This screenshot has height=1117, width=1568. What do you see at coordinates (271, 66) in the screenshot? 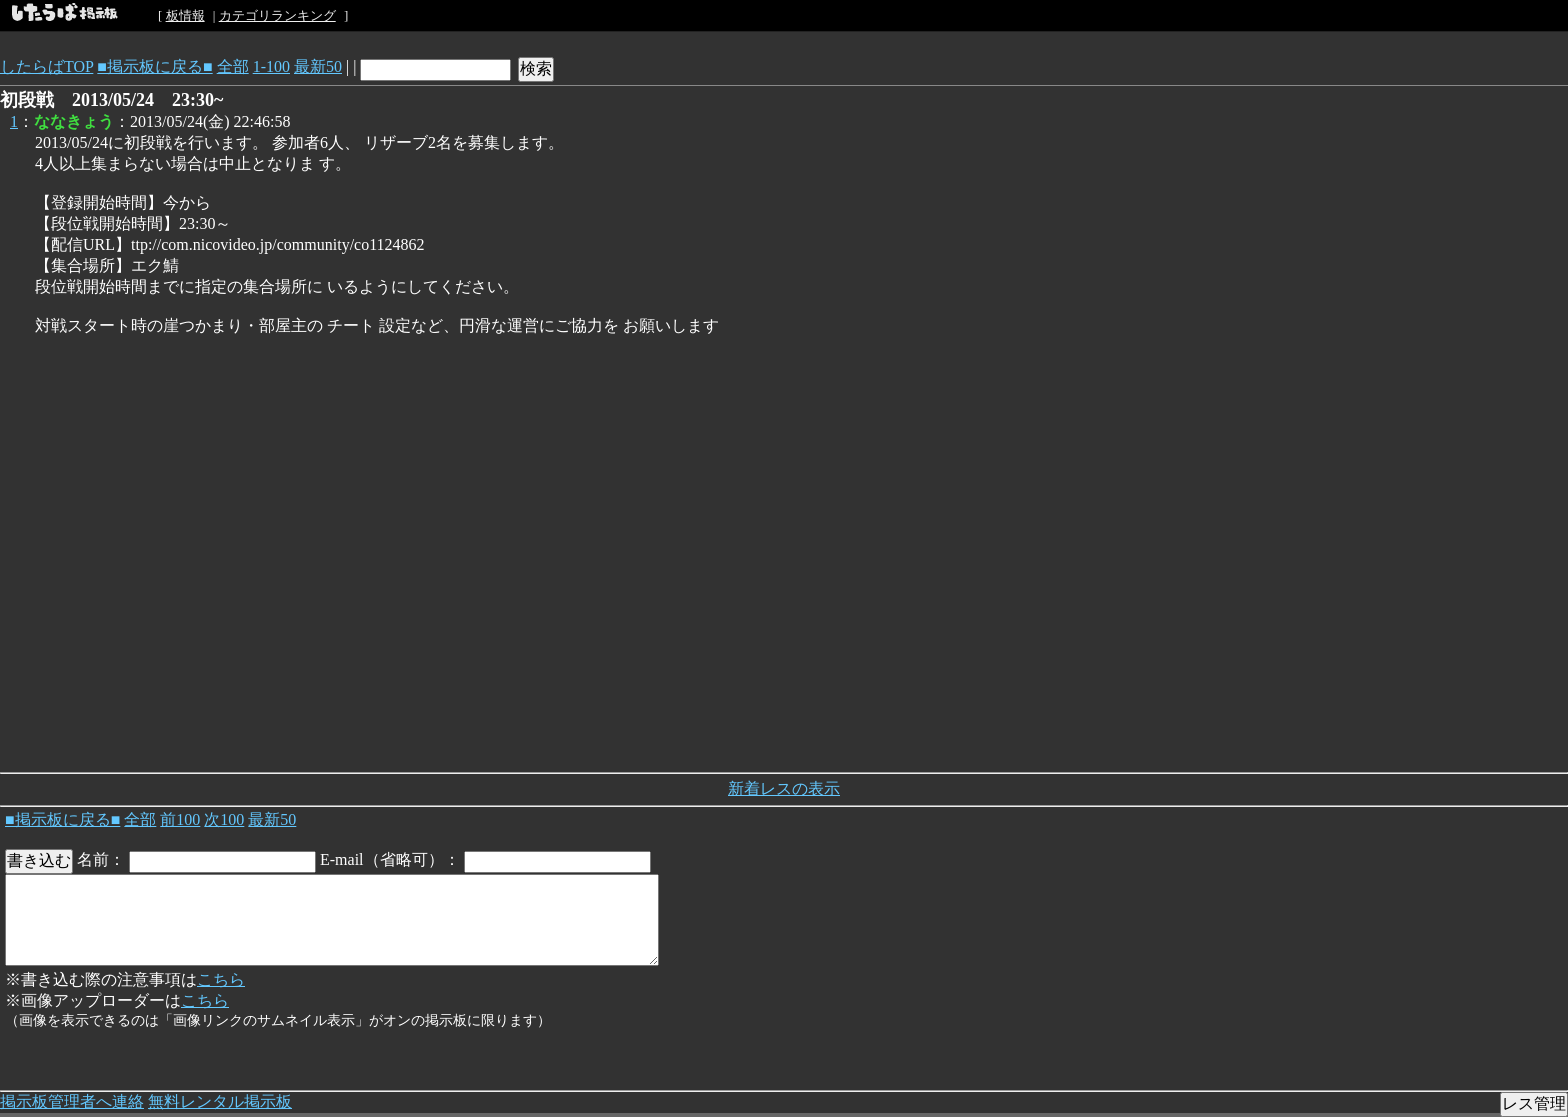
I see `1-100` at bounding box center [271, 66].